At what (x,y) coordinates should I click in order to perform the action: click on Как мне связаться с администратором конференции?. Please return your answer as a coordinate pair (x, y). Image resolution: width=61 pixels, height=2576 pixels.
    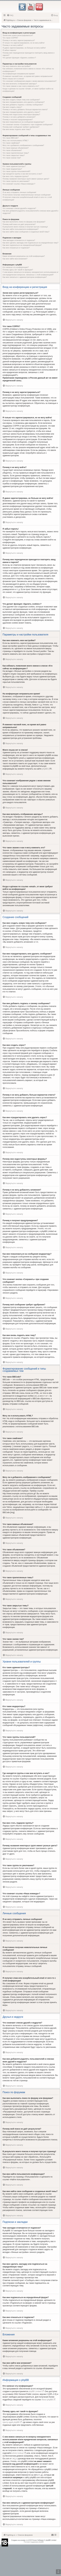
    Looking at the image, I should click on (25, 277).